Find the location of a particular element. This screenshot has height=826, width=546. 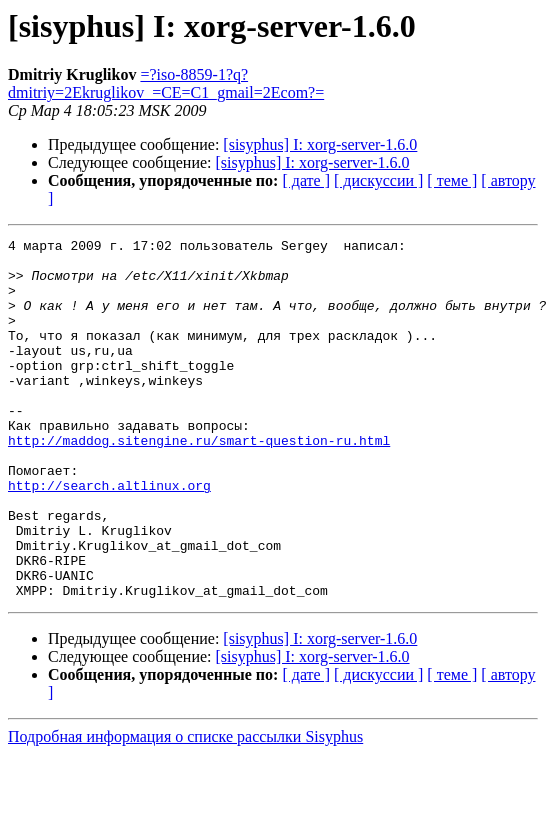

[ теме ] is located at coordinates (452, 180).